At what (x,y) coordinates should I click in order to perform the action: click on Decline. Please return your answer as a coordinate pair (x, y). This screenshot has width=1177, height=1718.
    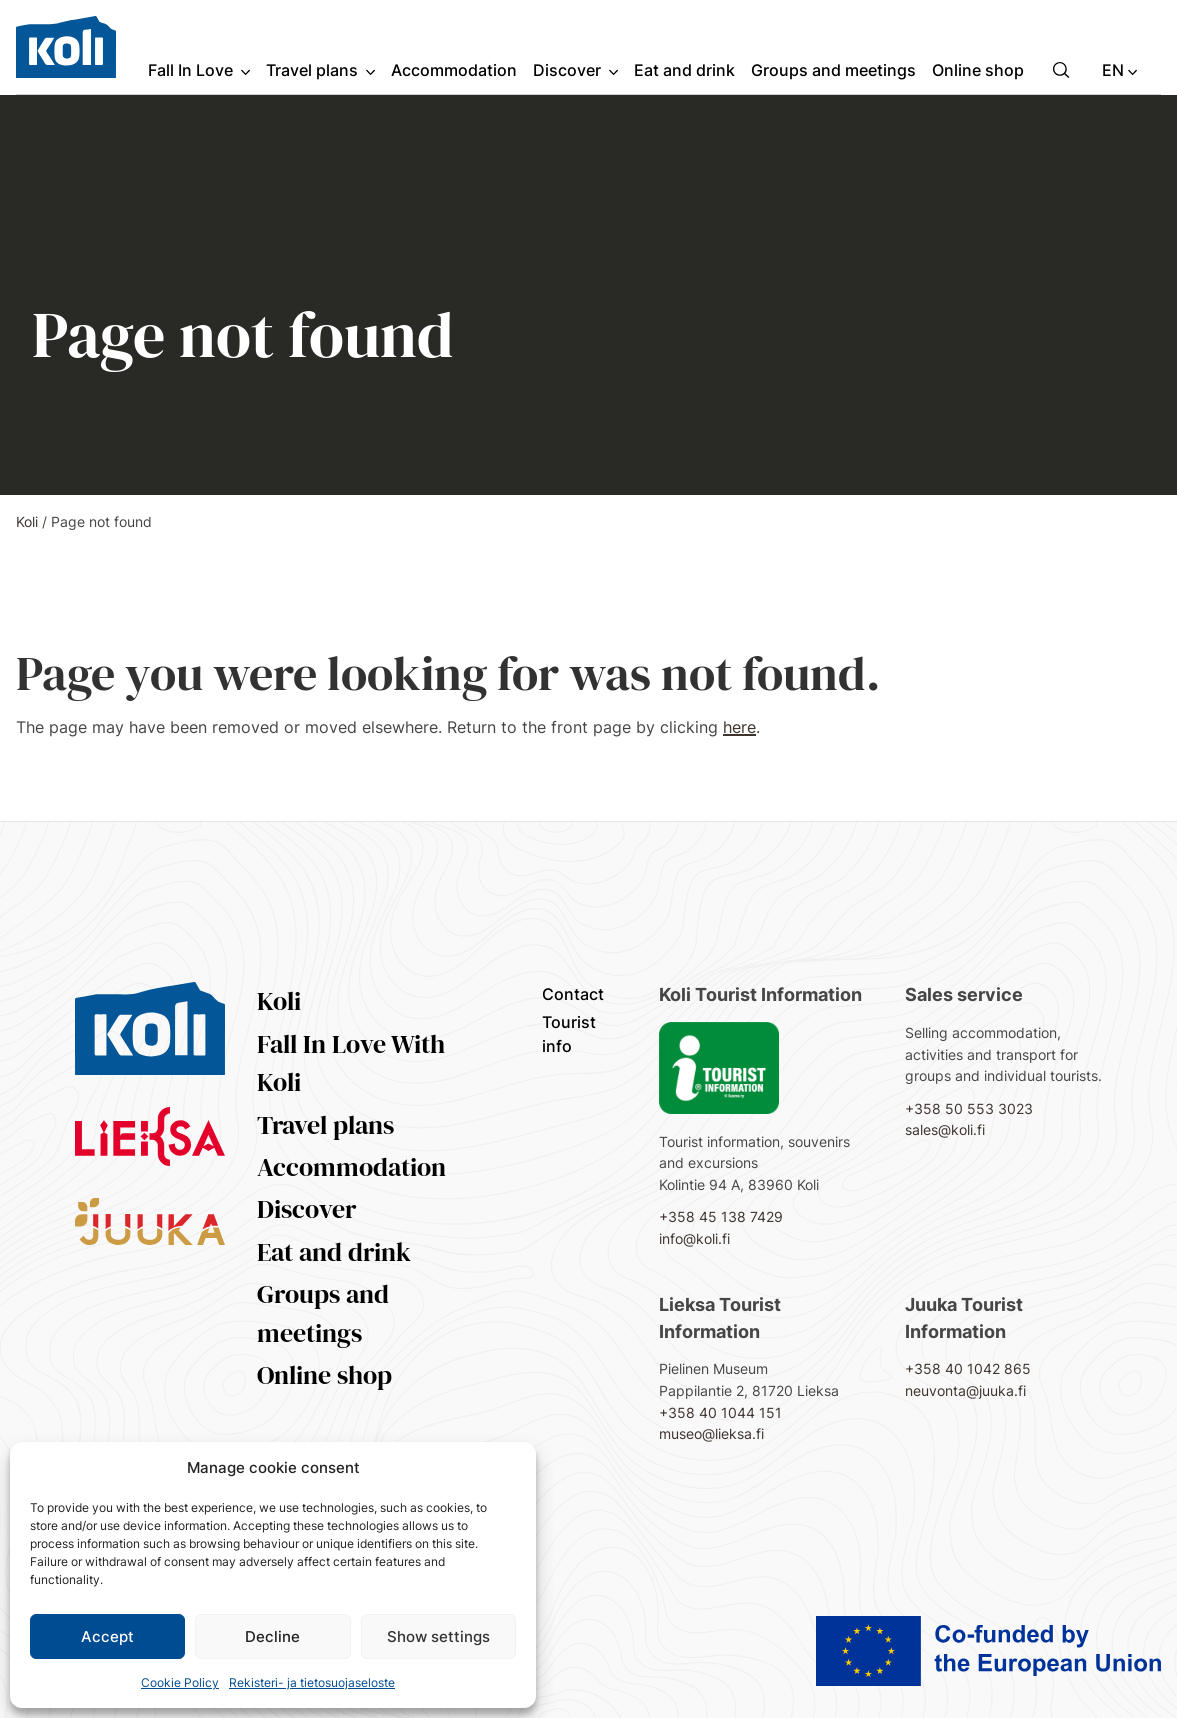
    Looking at the image, I should click on (272, 1636).